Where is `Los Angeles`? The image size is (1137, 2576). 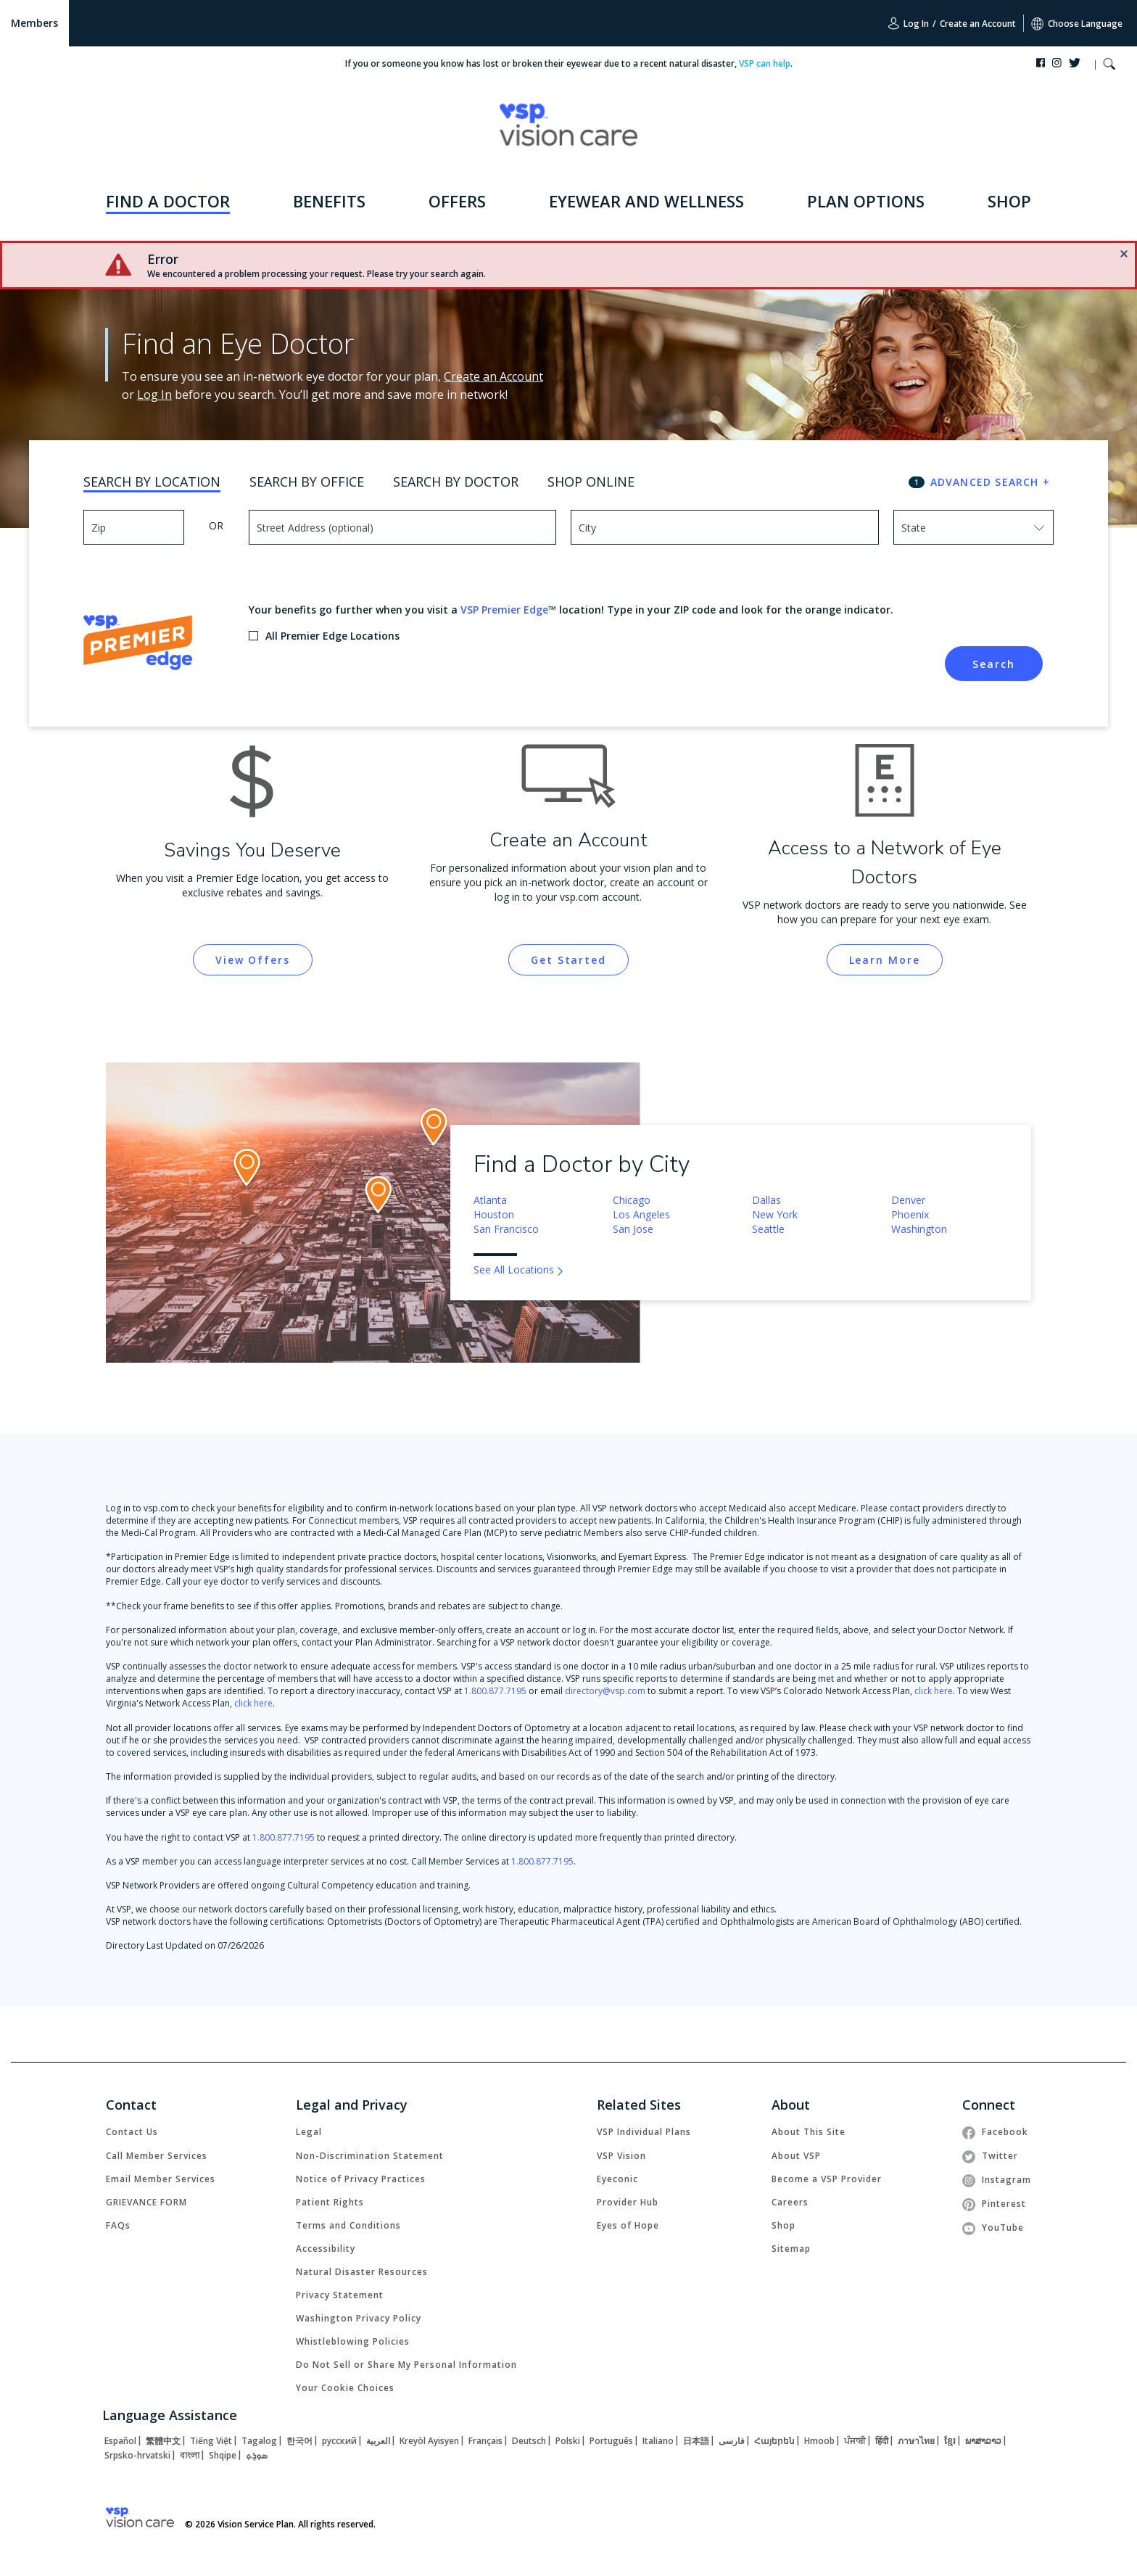 Los Angeles is located at coordinates (641, 1214).